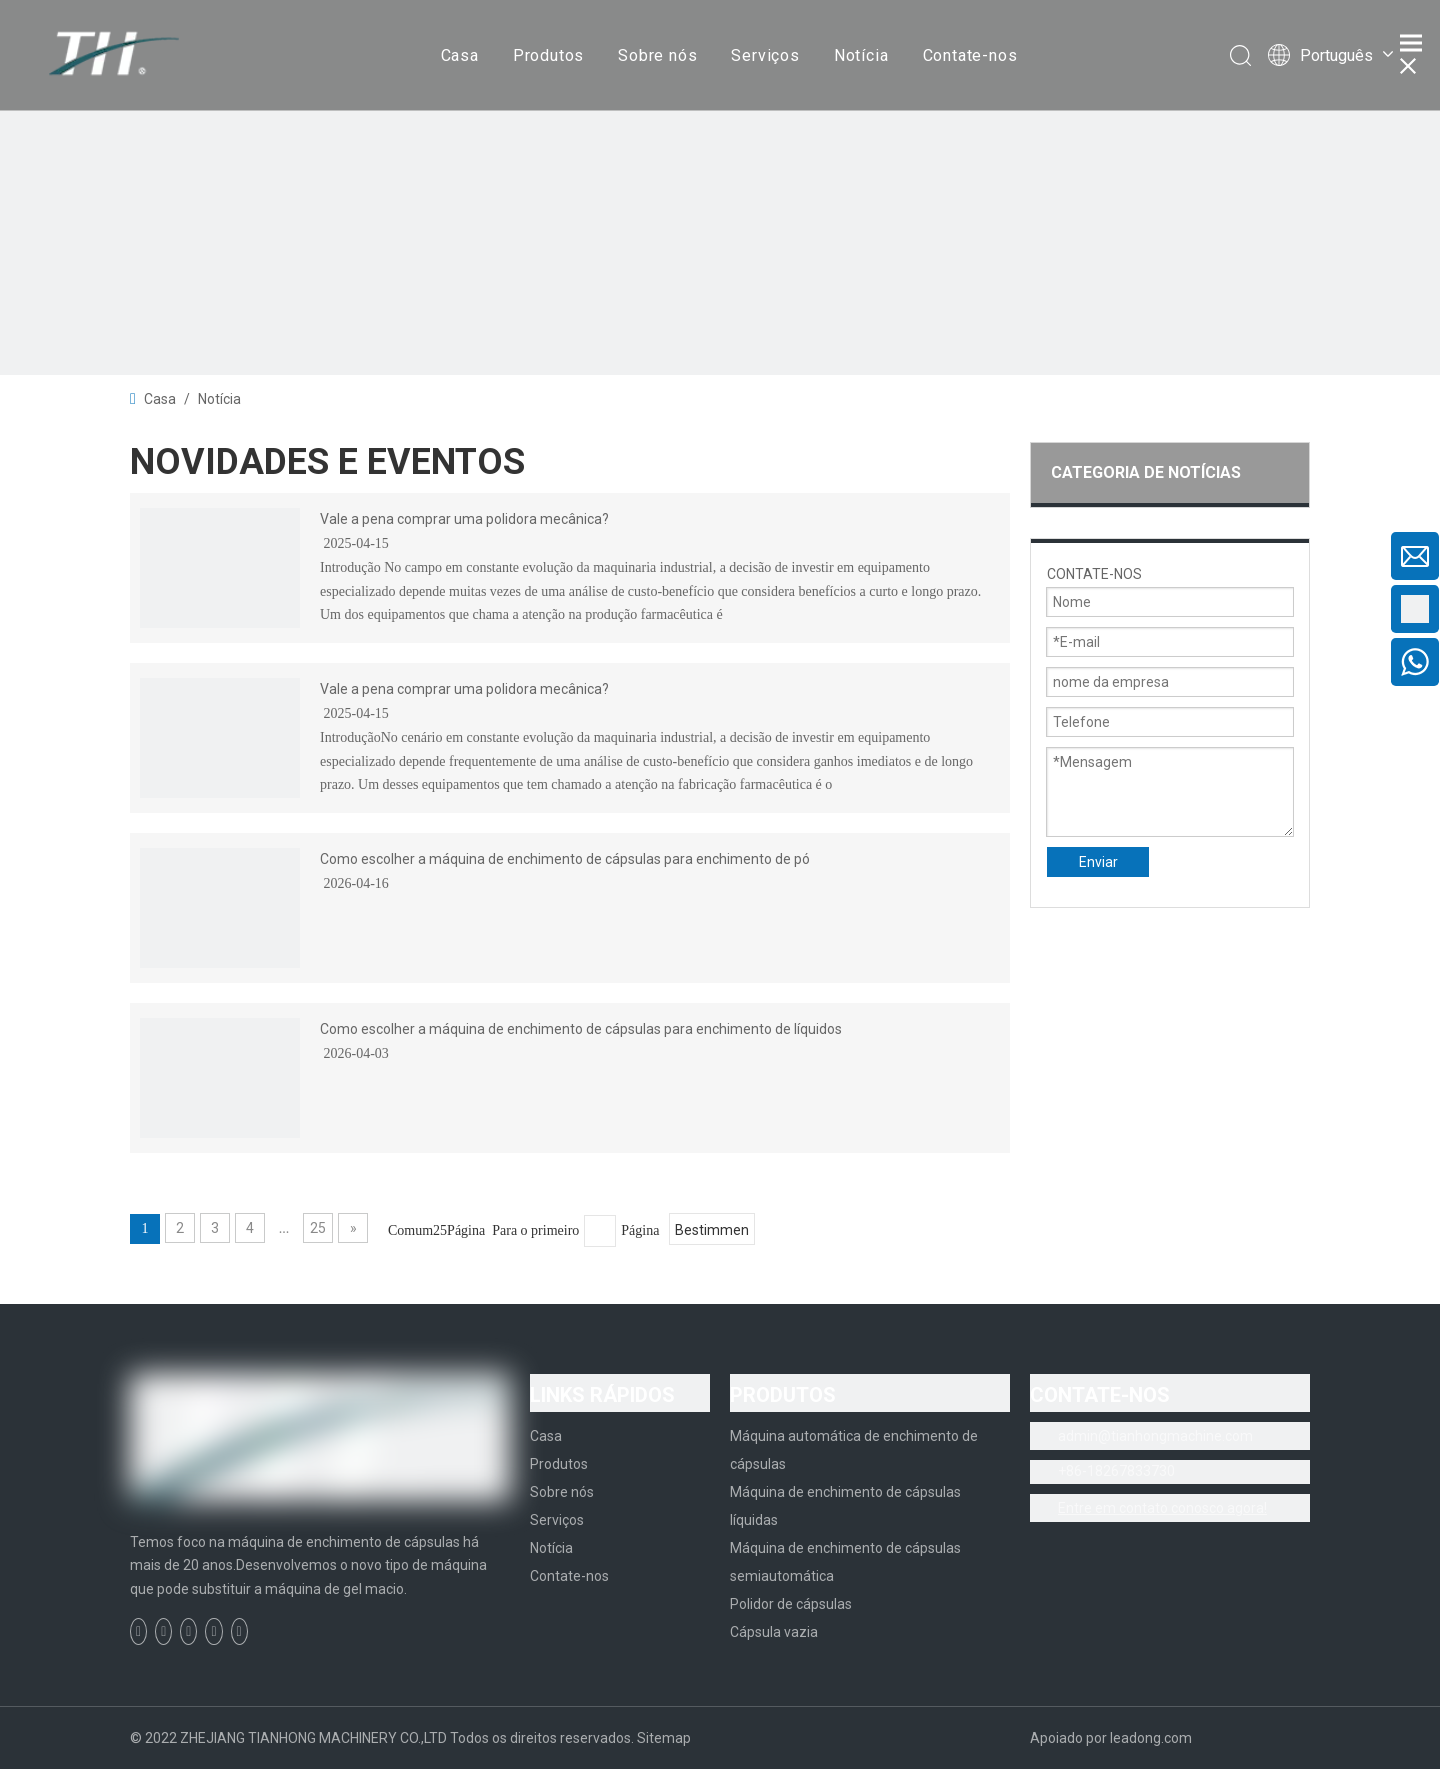 The image size is (1440, 1769). What do you see at coordinates (791, 1604) in the screenshot?
I see `Polidor de cápsulas` at bounding box center [791, 1604].